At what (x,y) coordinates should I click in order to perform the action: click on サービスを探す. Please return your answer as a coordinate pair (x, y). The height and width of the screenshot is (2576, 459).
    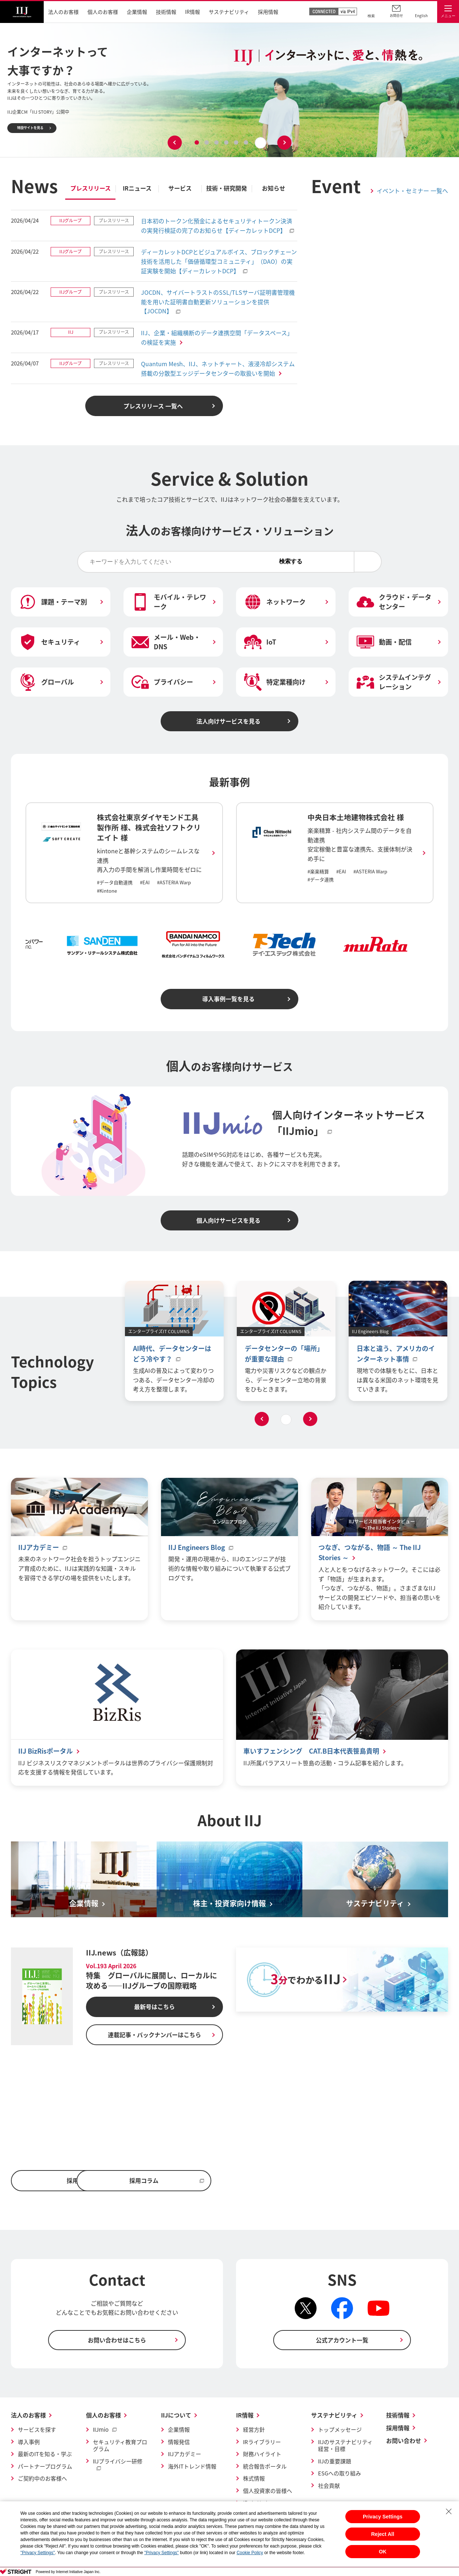
    Looking at the image, I should click on (37, 2431).